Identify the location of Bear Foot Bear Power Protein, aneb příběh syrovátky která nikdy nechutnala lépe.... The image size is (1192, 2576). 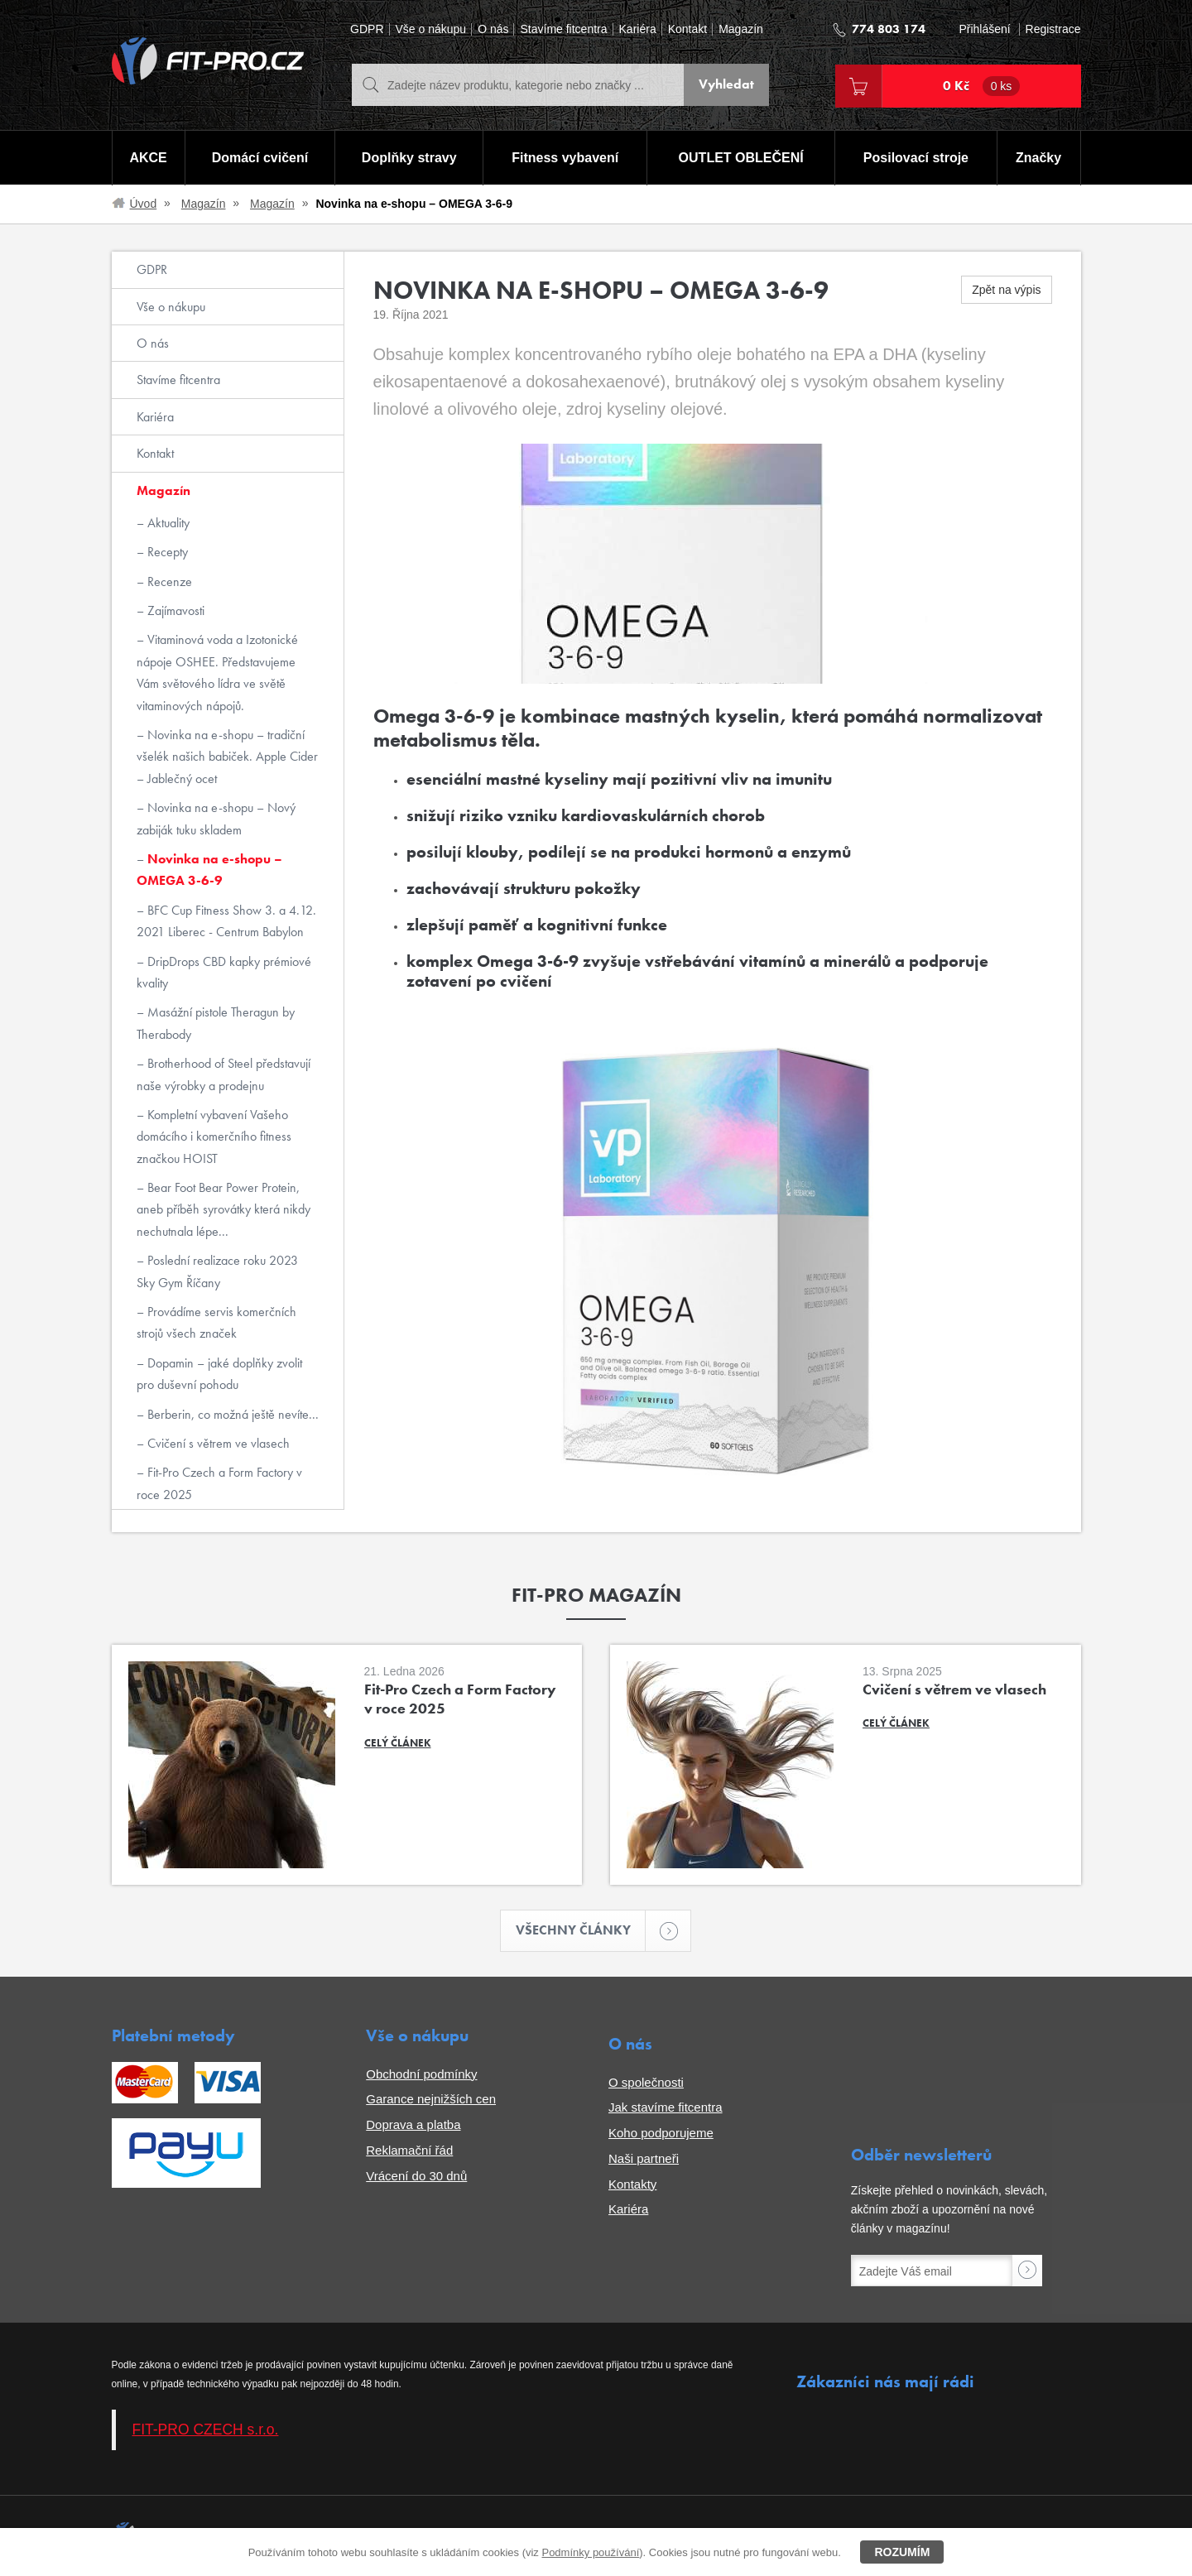
(223, 1209).